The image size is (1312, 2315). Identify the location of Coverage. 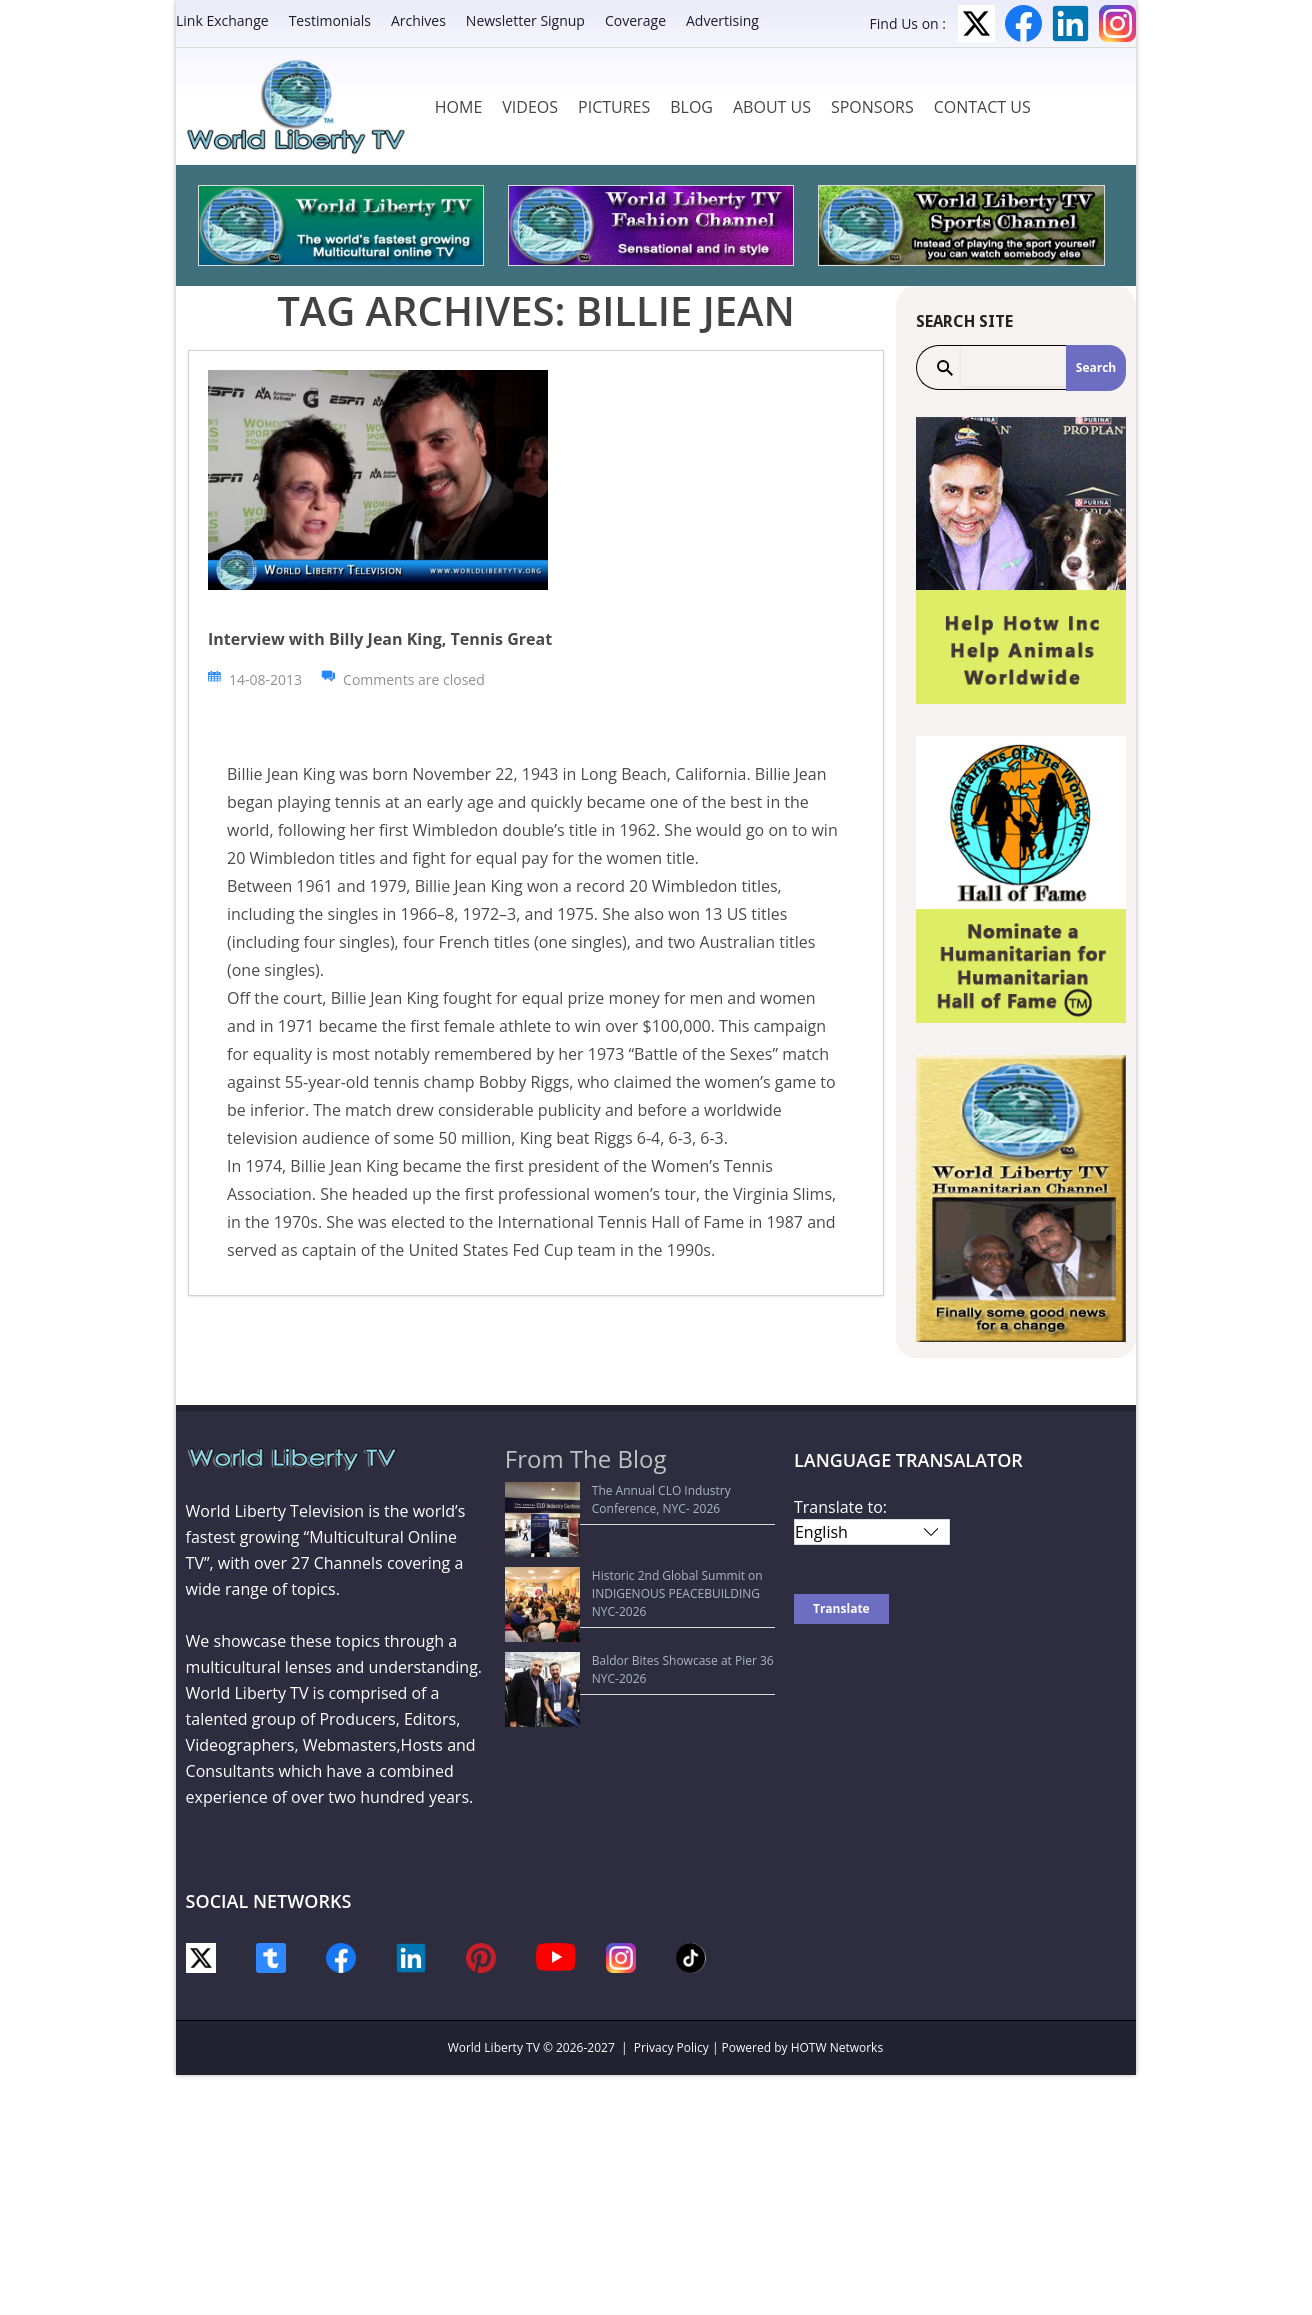
(635, 20).